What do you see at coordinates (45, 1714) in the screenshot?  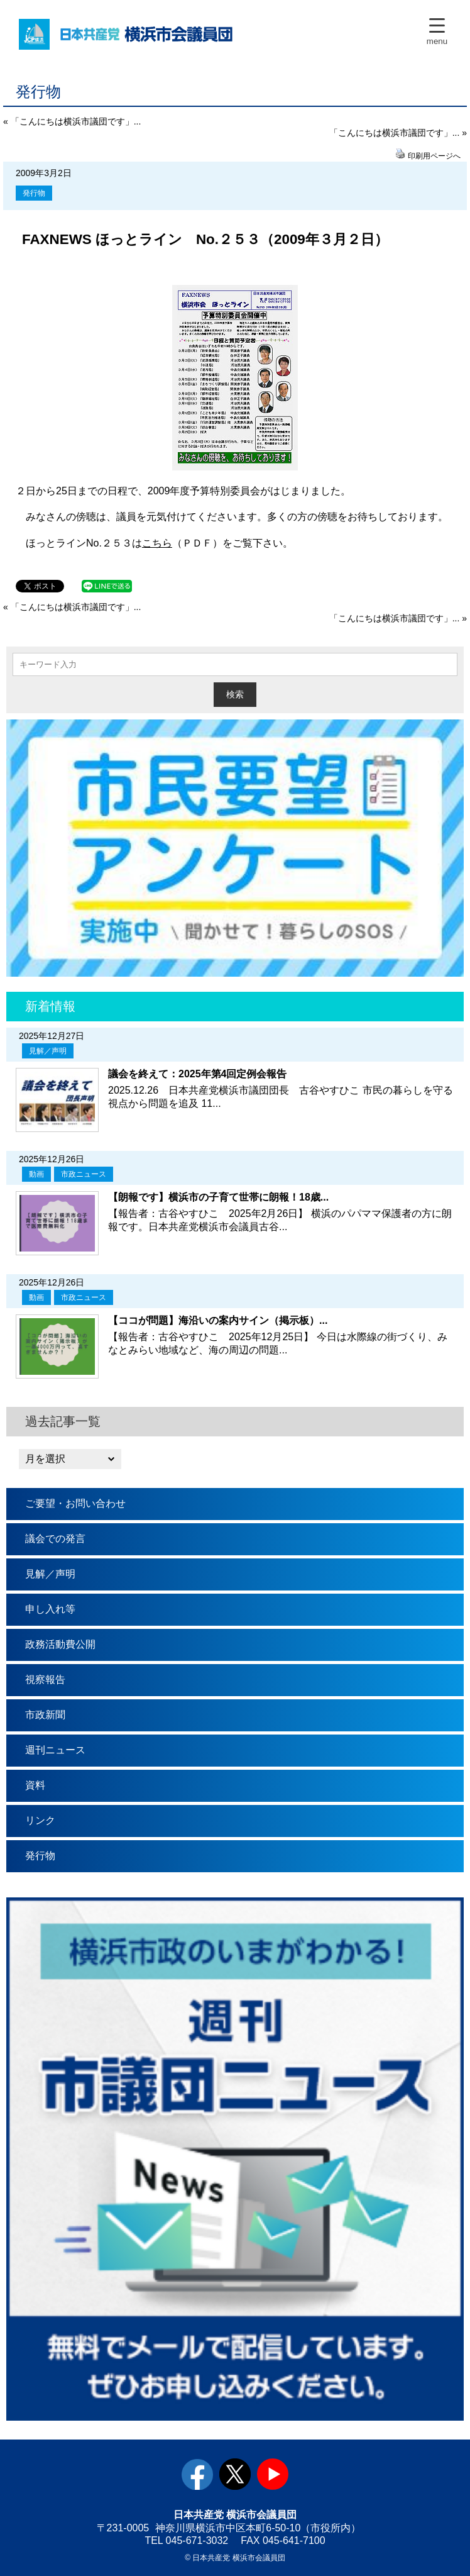 I see `市政新聞` at bounding box center [45, 1714].